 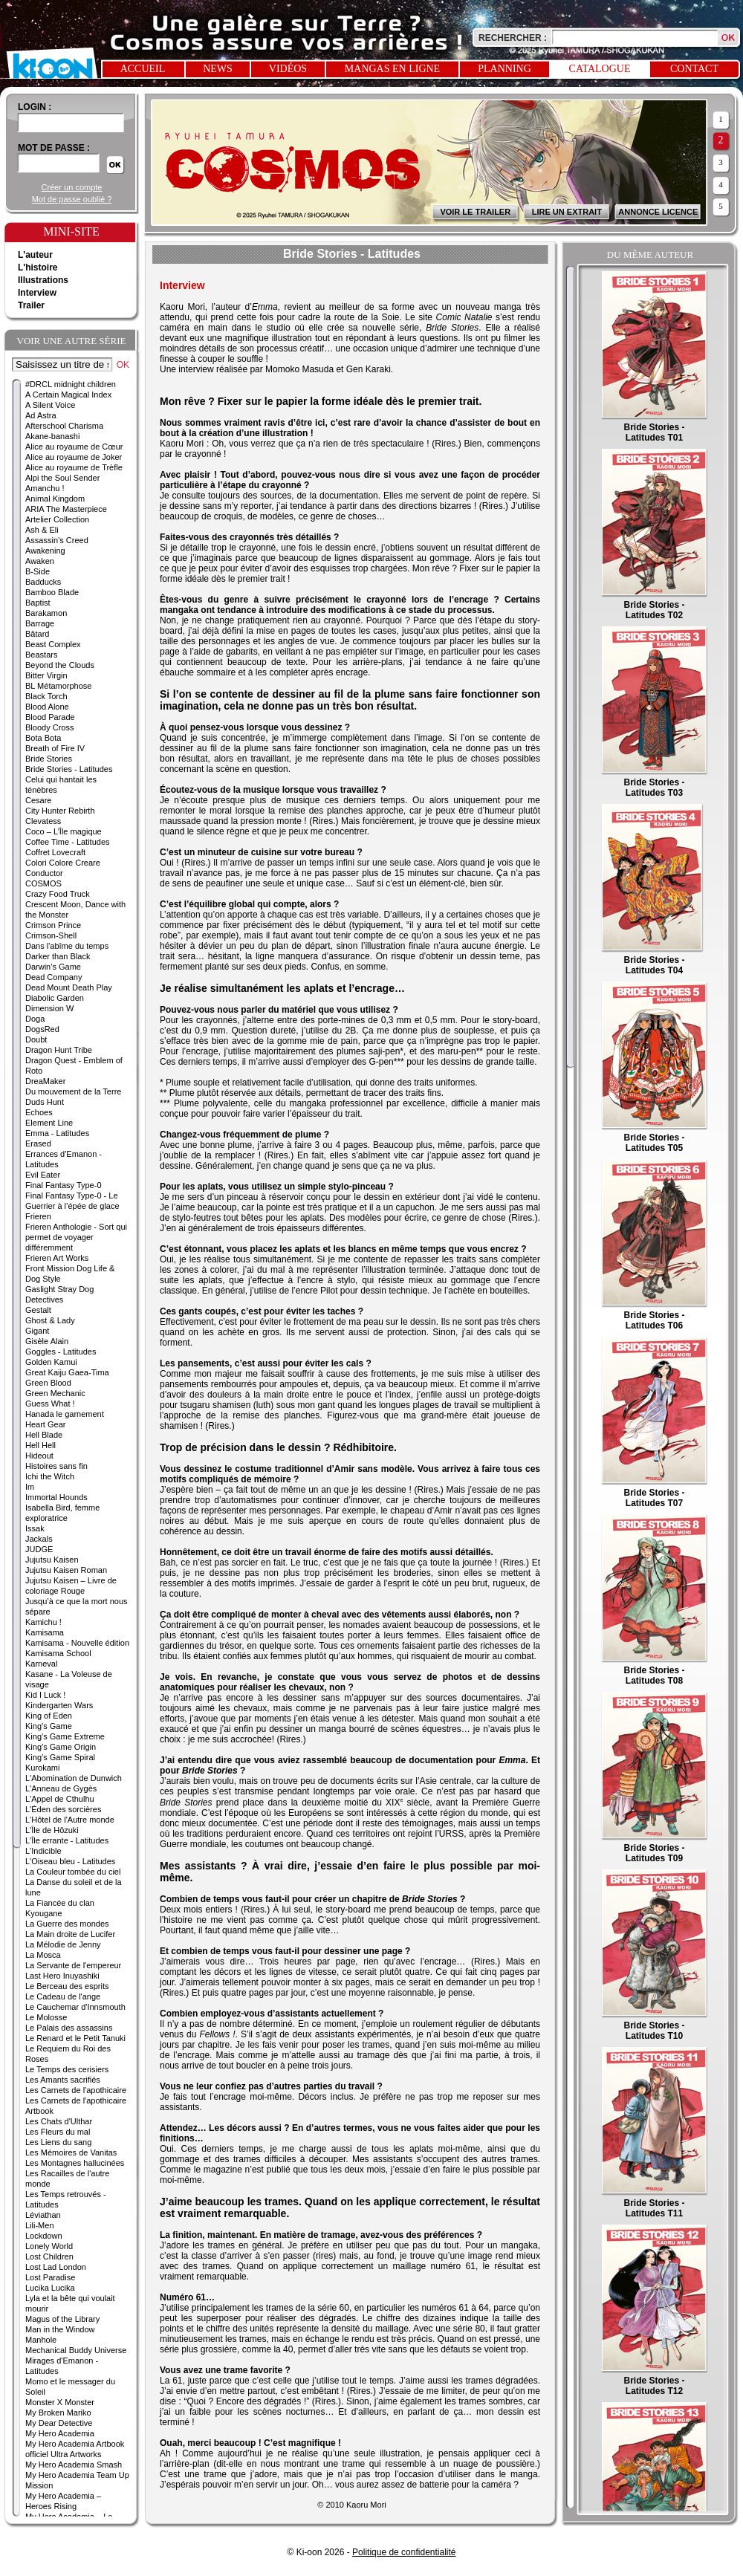 What do you see at coordinates (68, 394) in the screenshot?
I see `A Certain Magical Index` at bounding box center [68, 394].